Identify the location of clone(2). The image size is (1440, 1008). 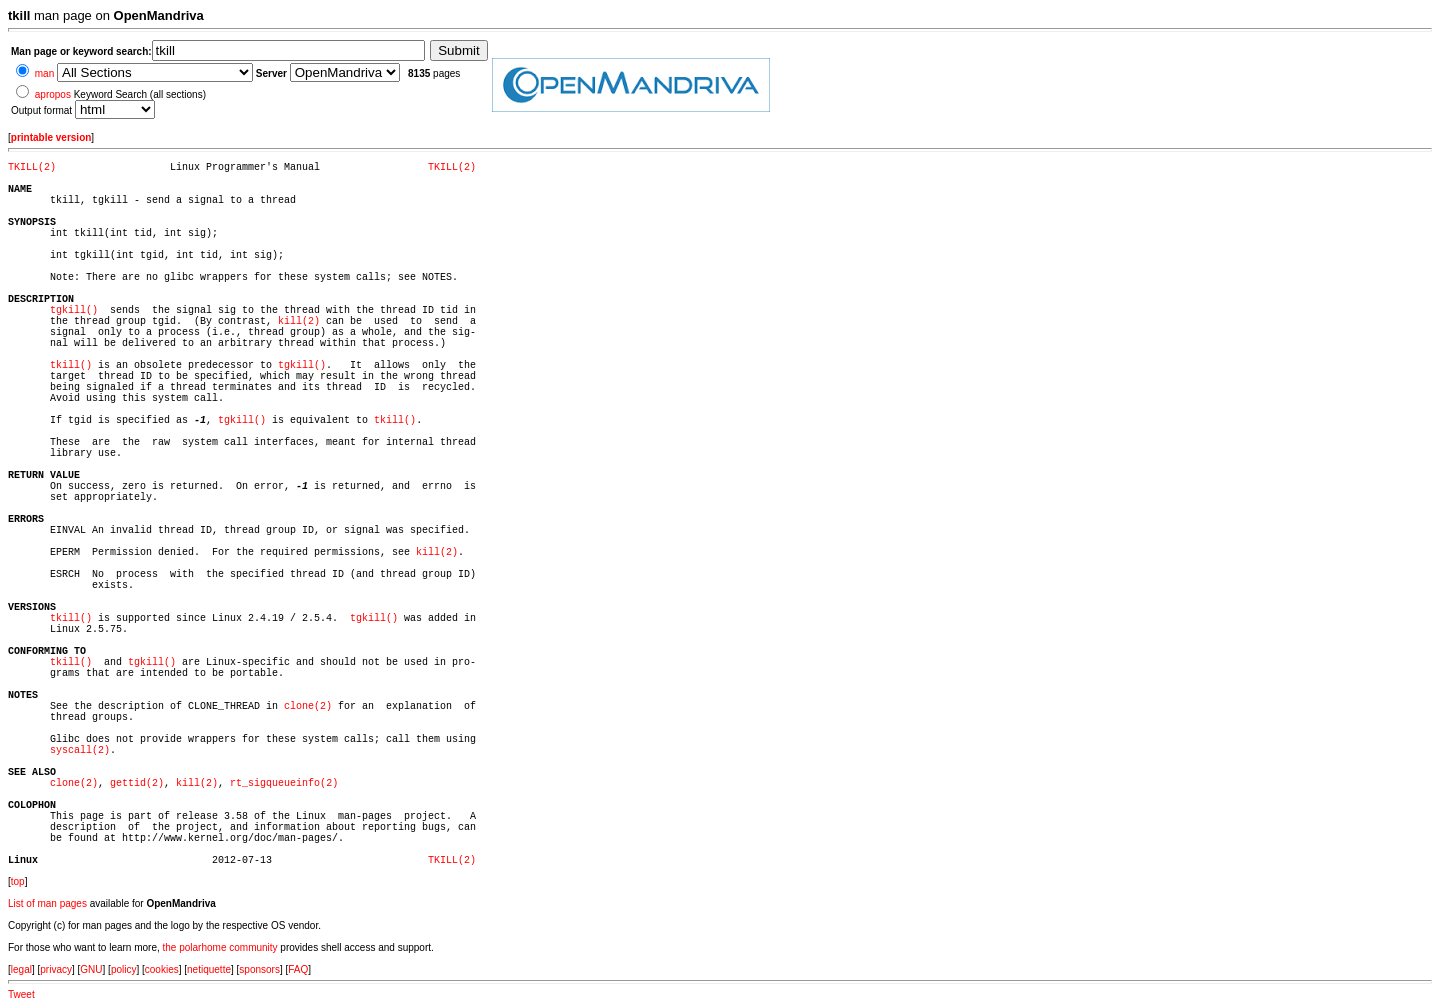
(308, 706).